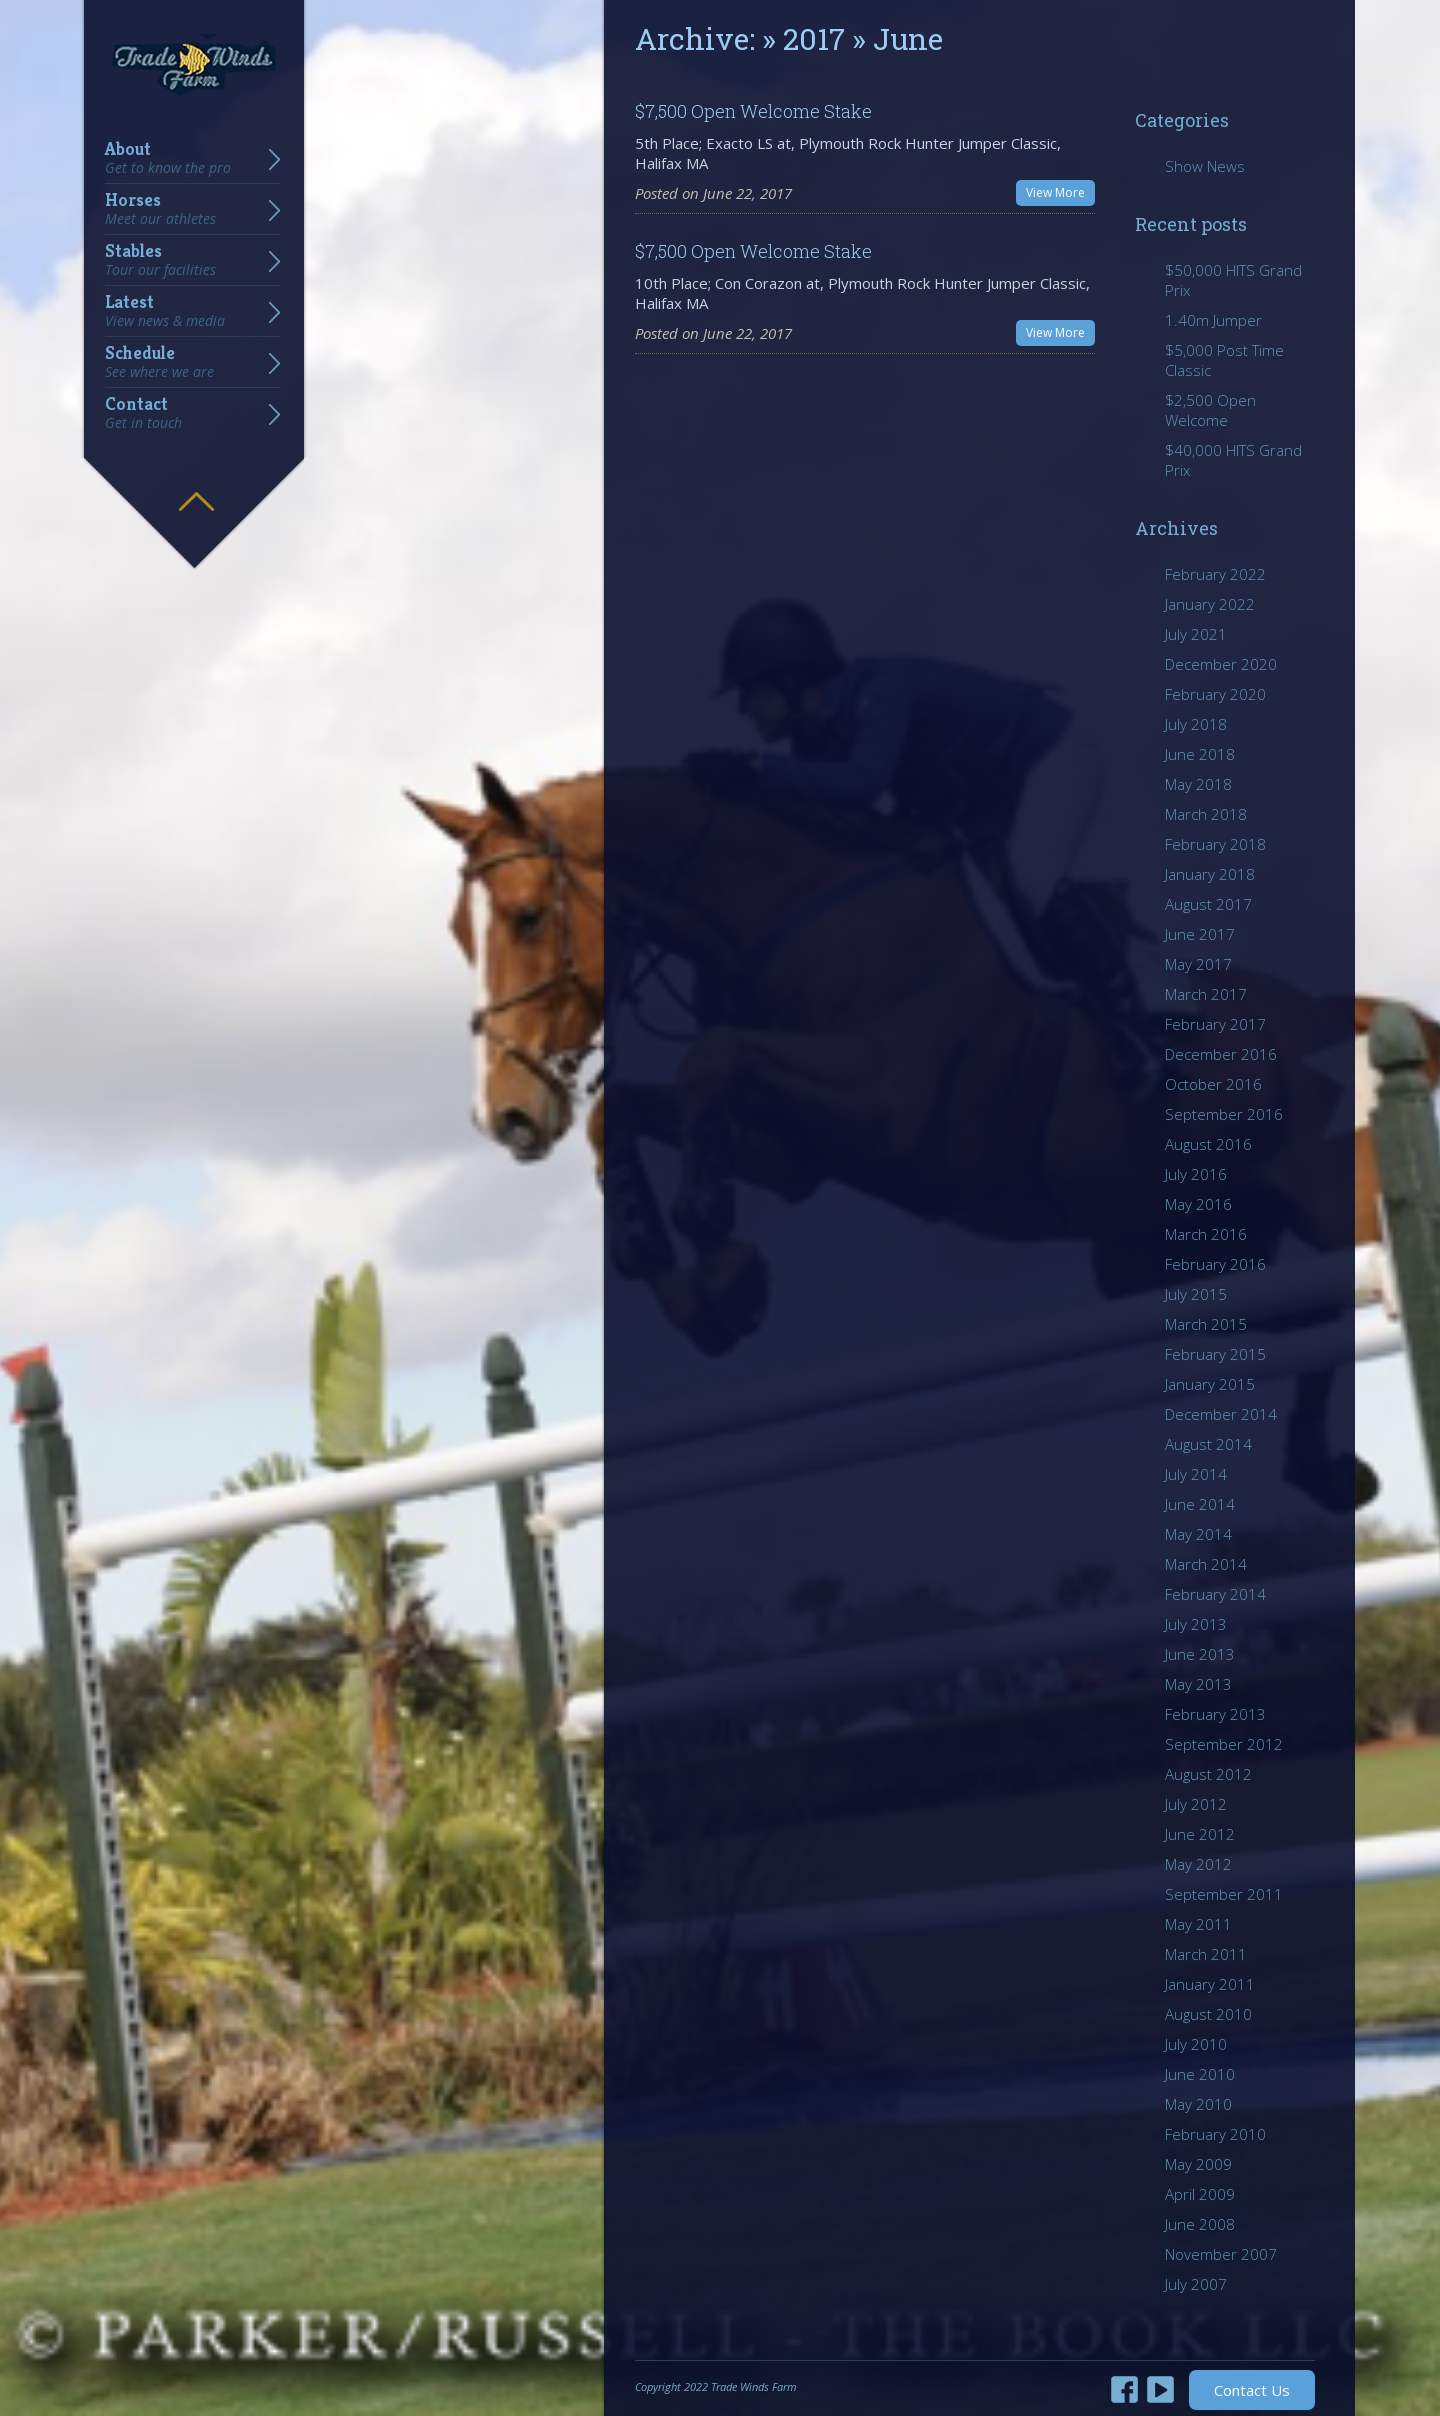 This screenshot has height=2416, width=1440. Describe the element at coordinates (143, 413) in the screenshot. I see `Contact` at that location.